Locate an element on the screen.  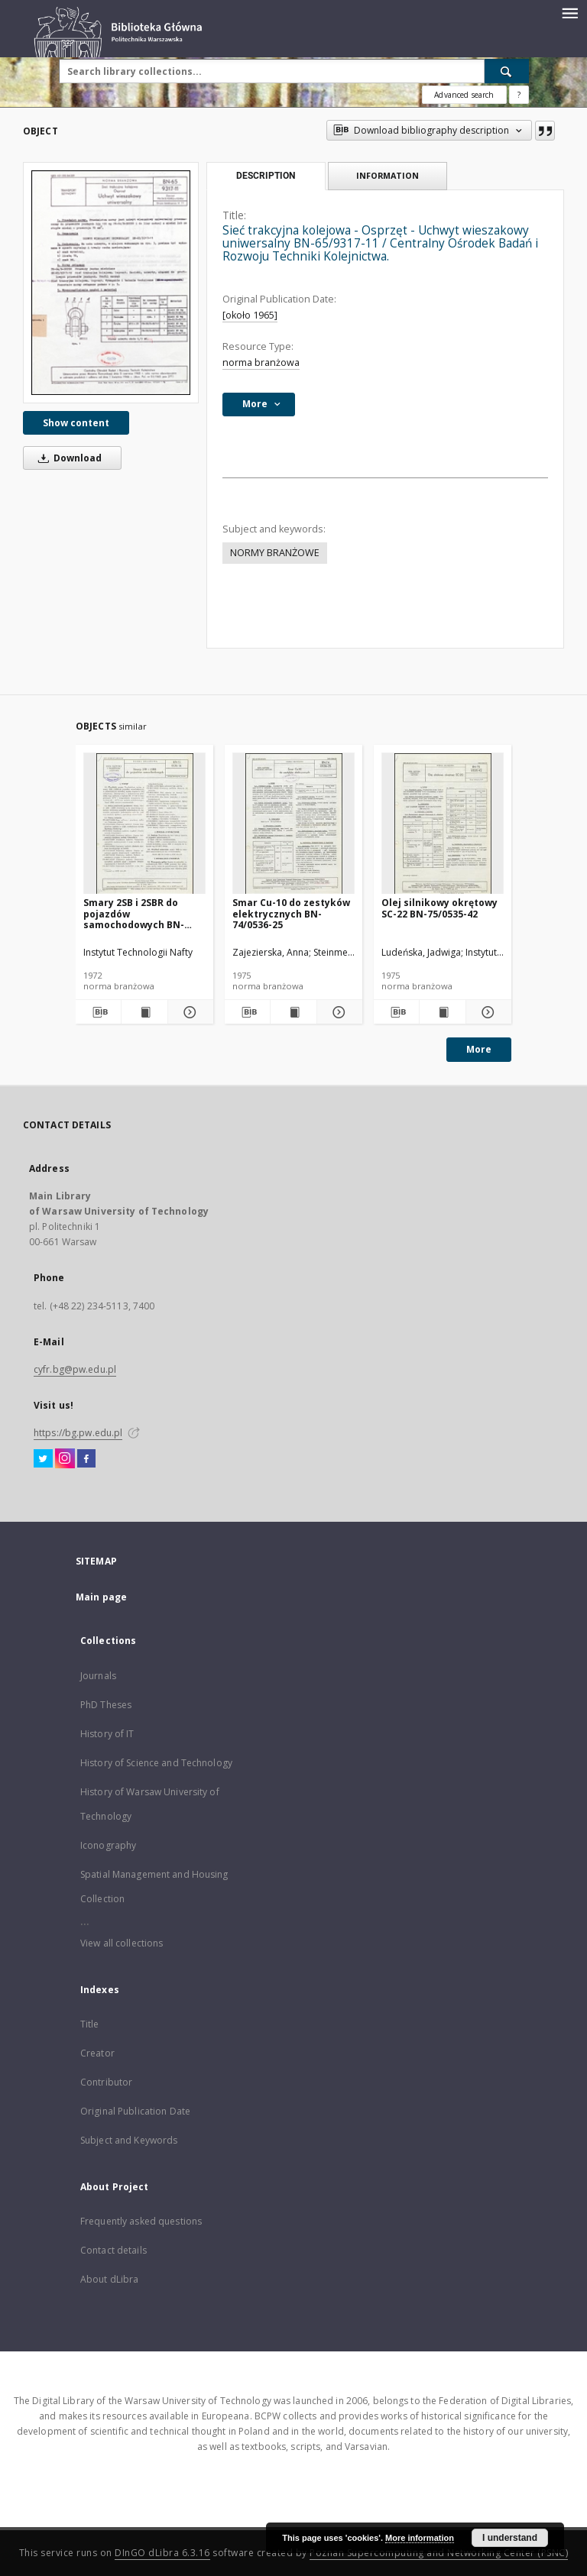
[How to form a search query properly?] is located at coordinates (519, 95).